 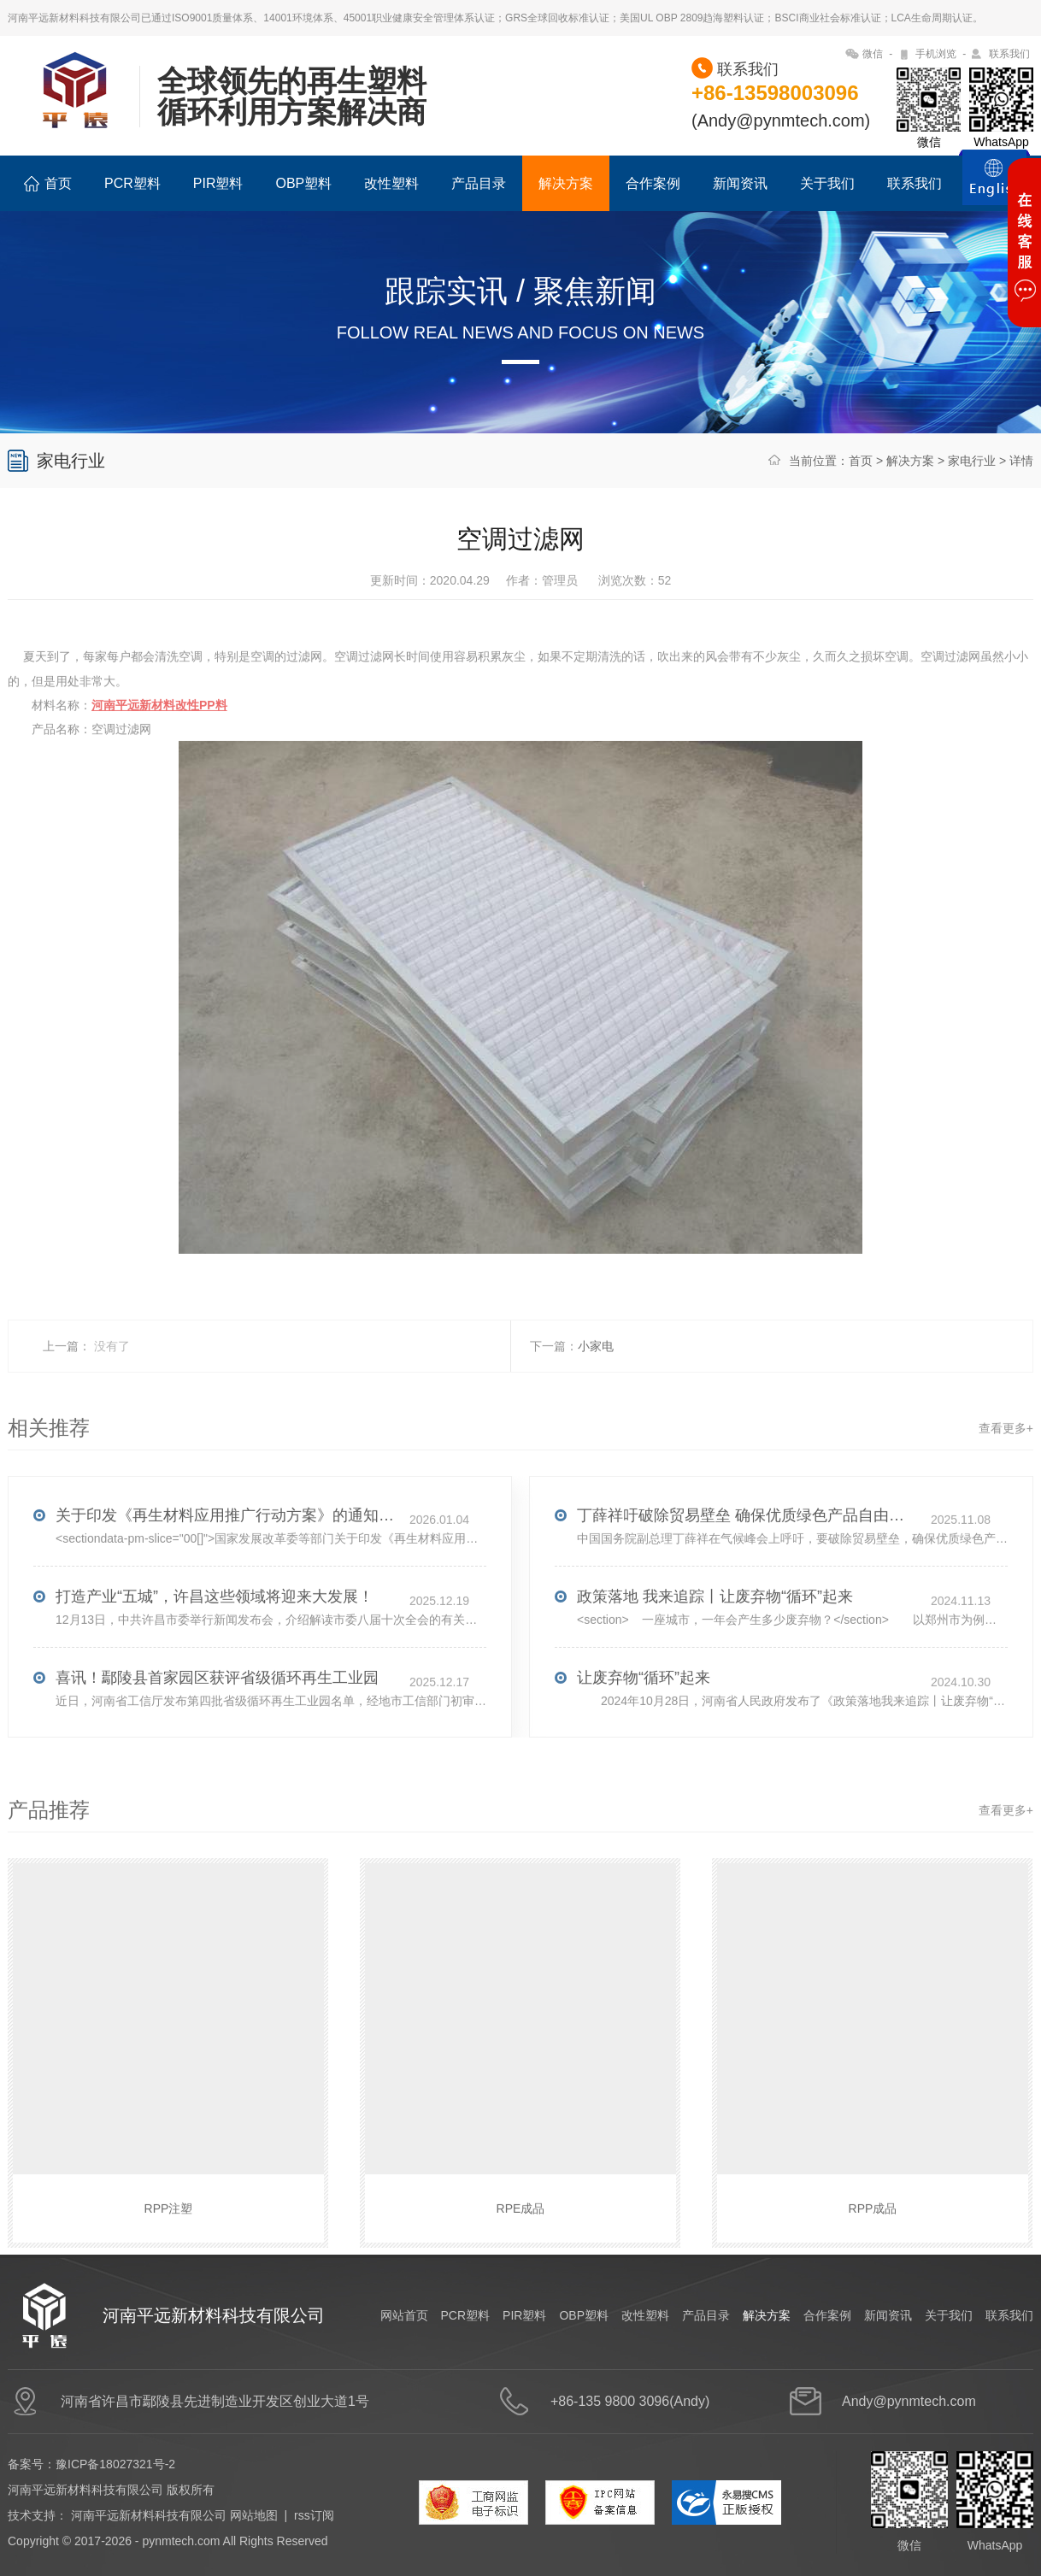 I want to click on rss订阅, so click(x=314, y=2515).